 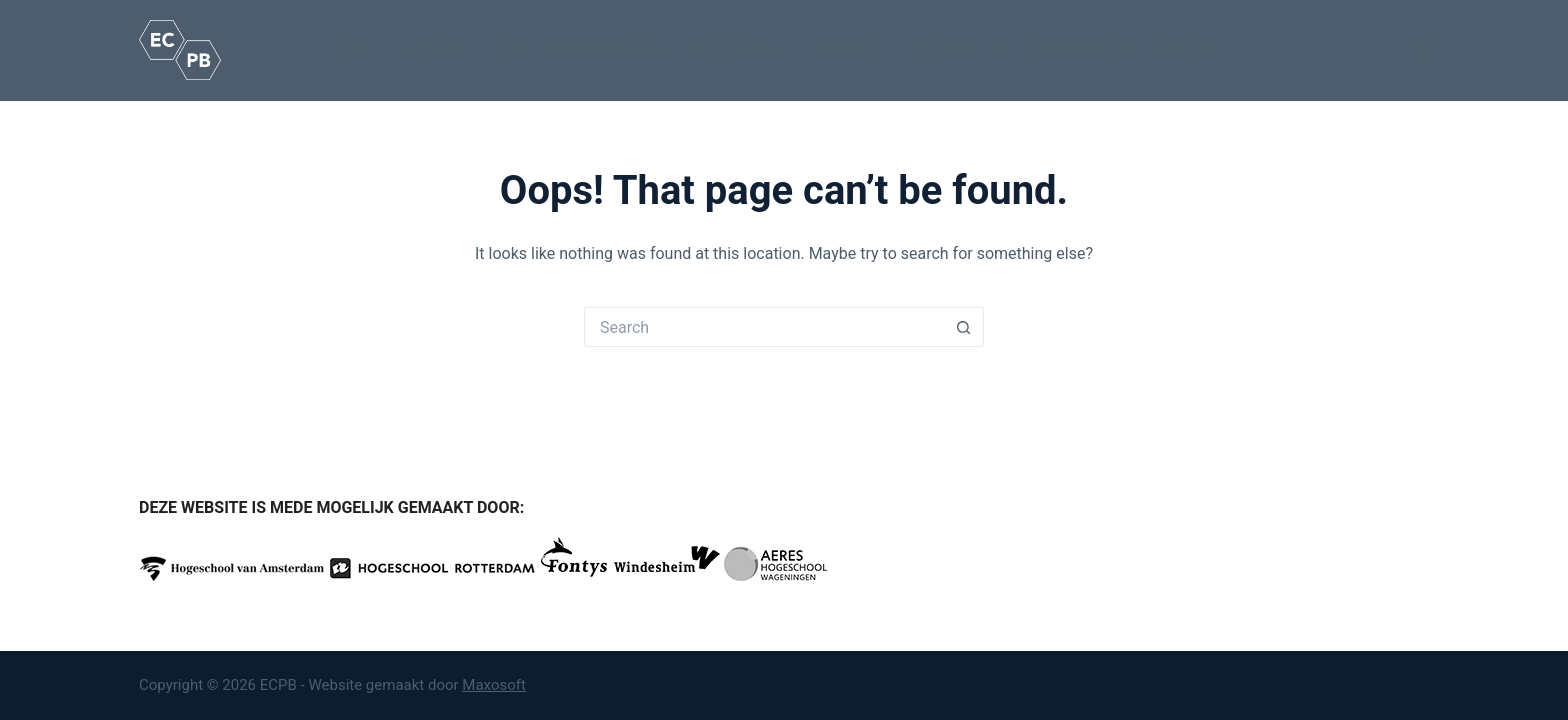 I want to click on Contact, so click(x=1199, y=50).